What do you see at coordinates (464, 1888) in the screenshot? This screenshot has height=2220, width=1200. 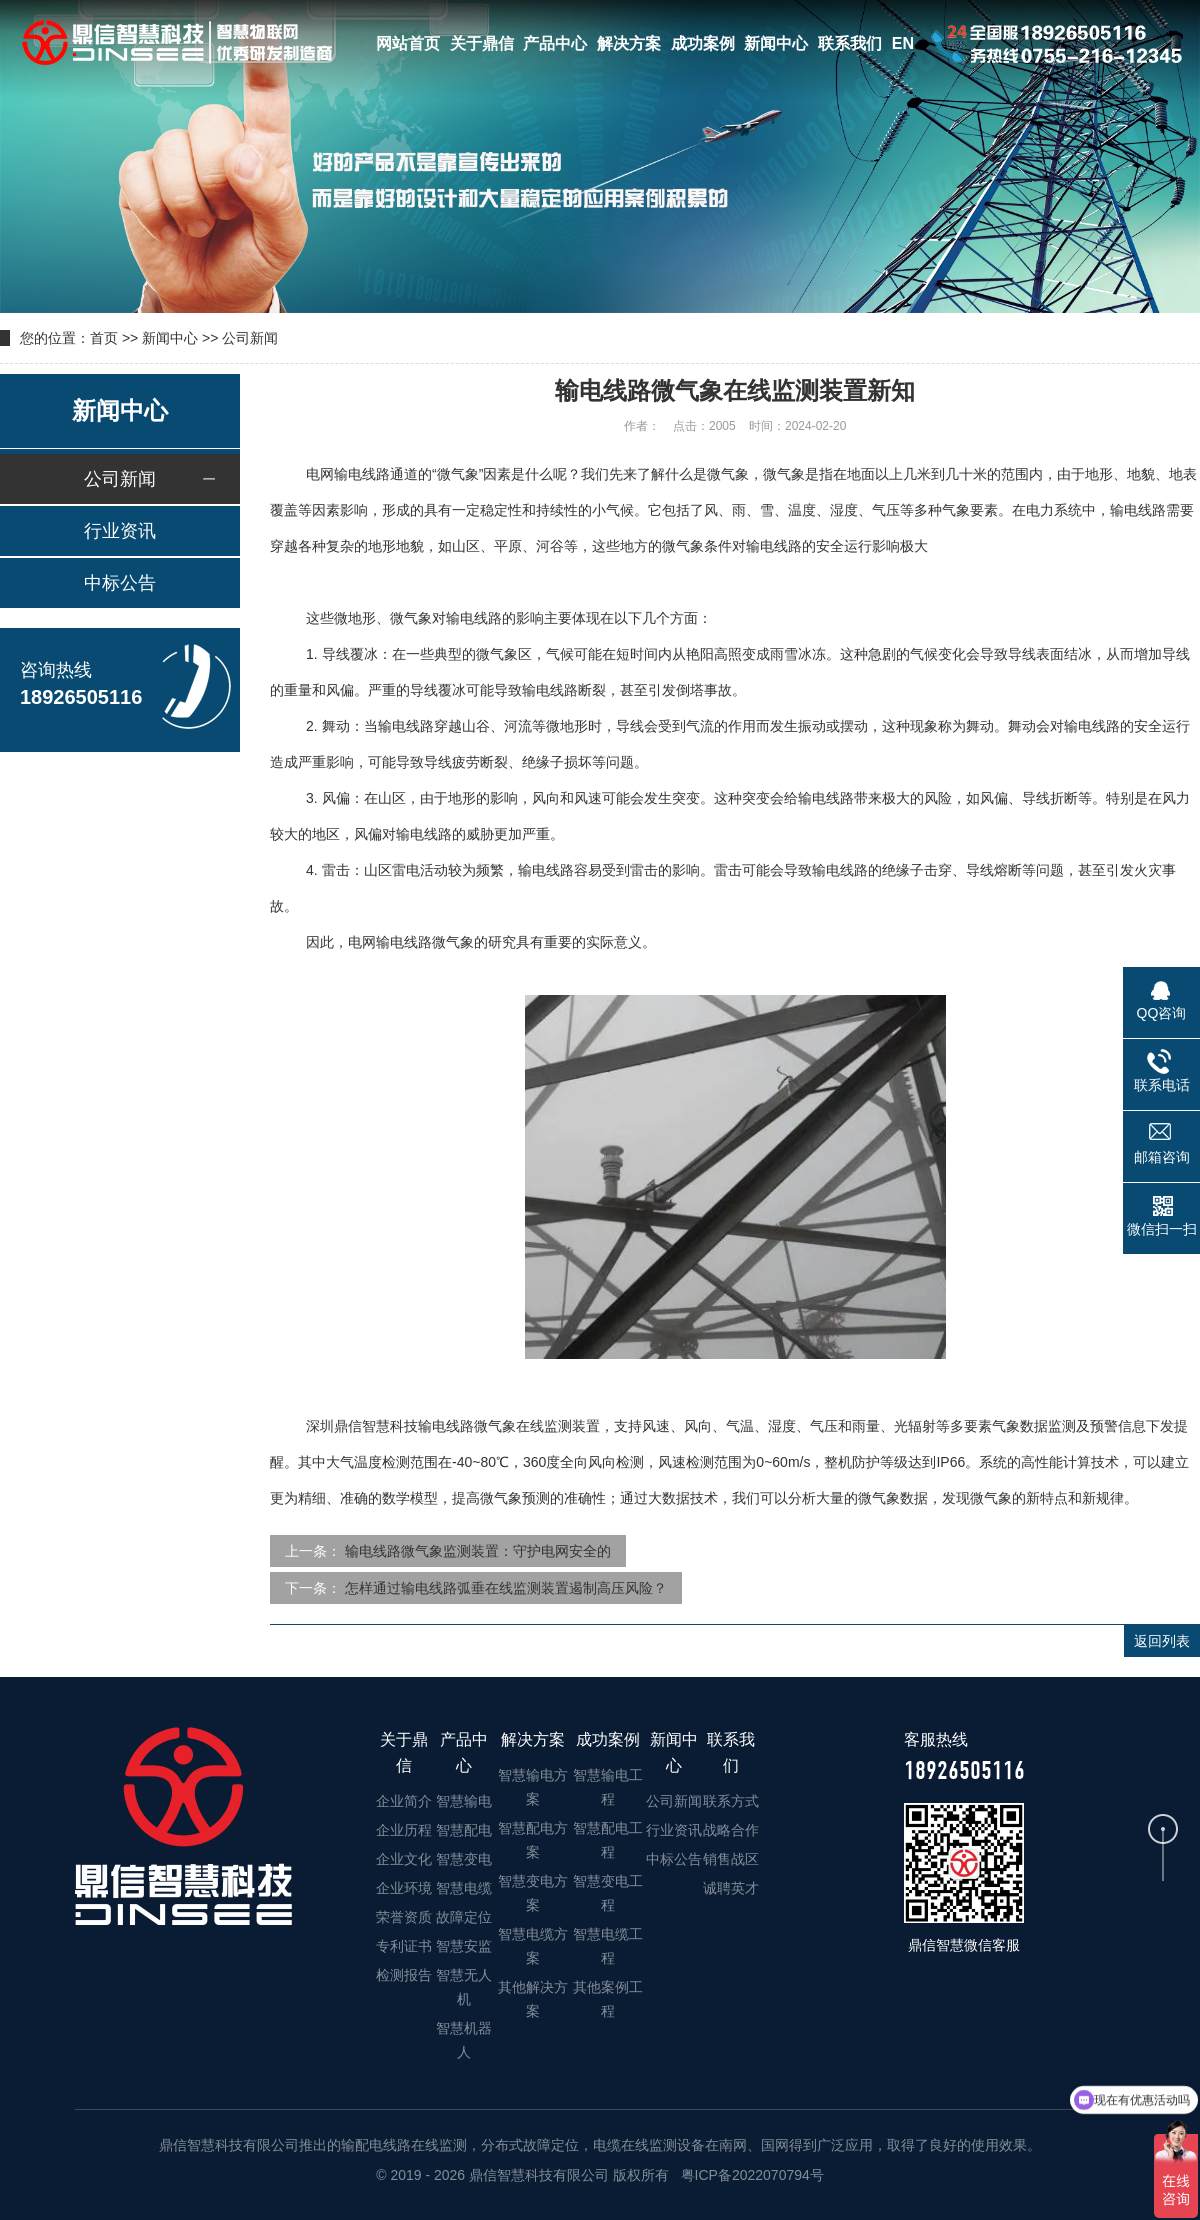 I see `智慧电缆` at bounding box center [464, 1888].